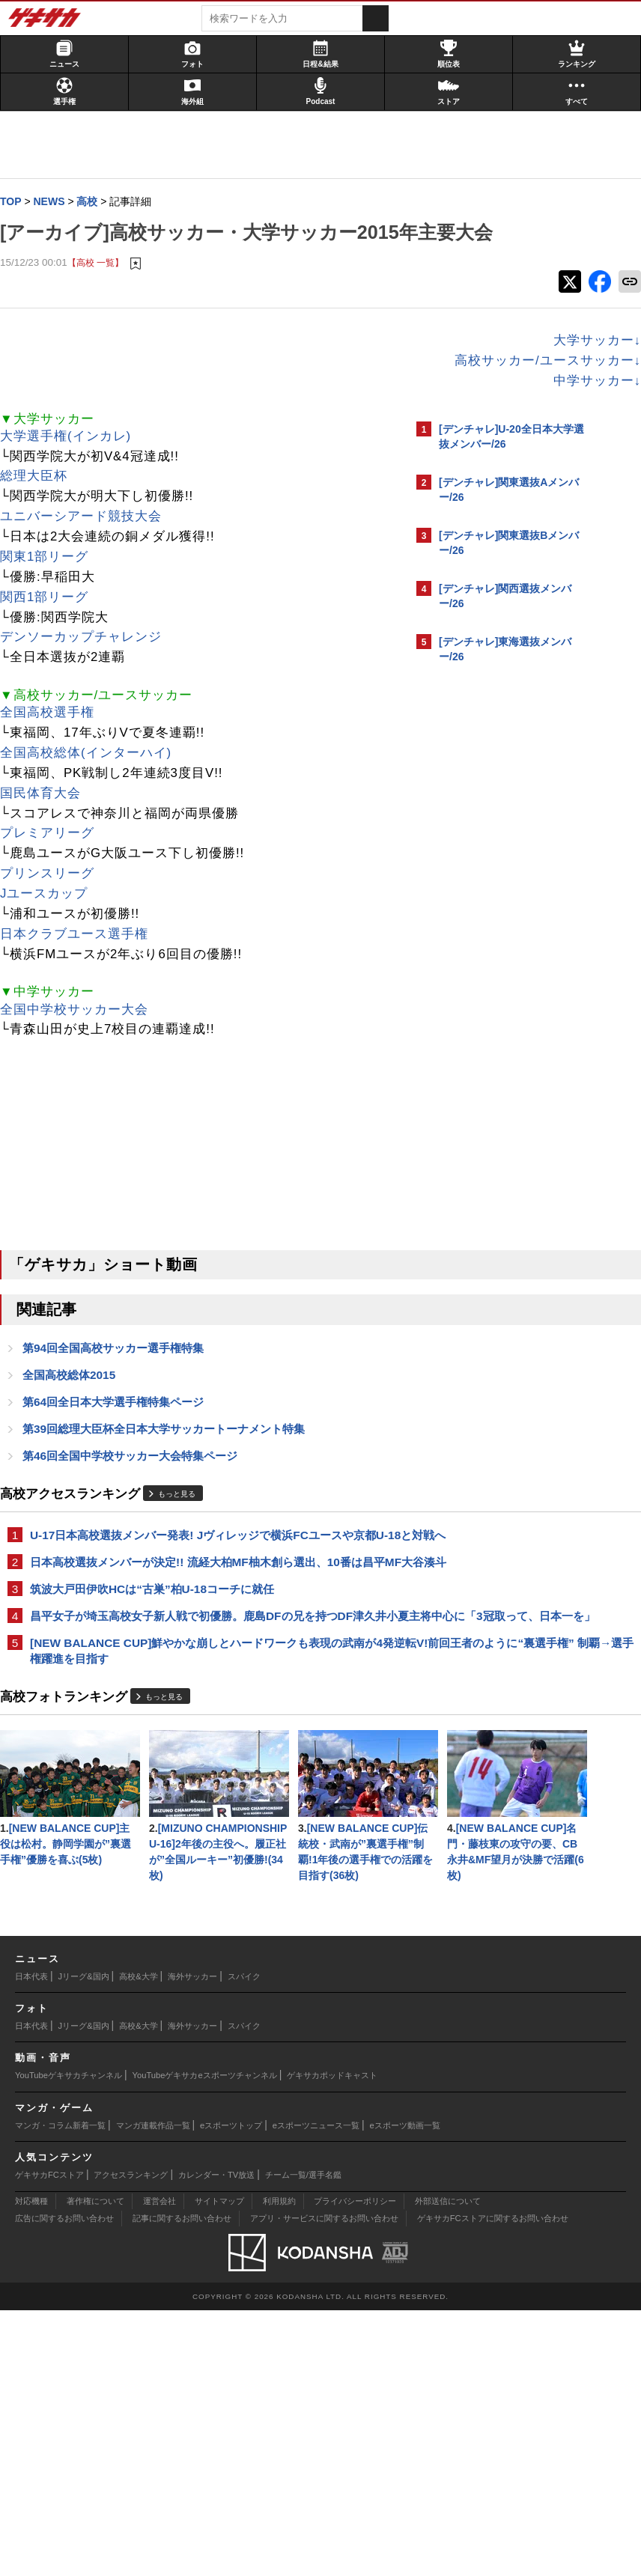  I want to click on 利用規約, so click(279, 2466).